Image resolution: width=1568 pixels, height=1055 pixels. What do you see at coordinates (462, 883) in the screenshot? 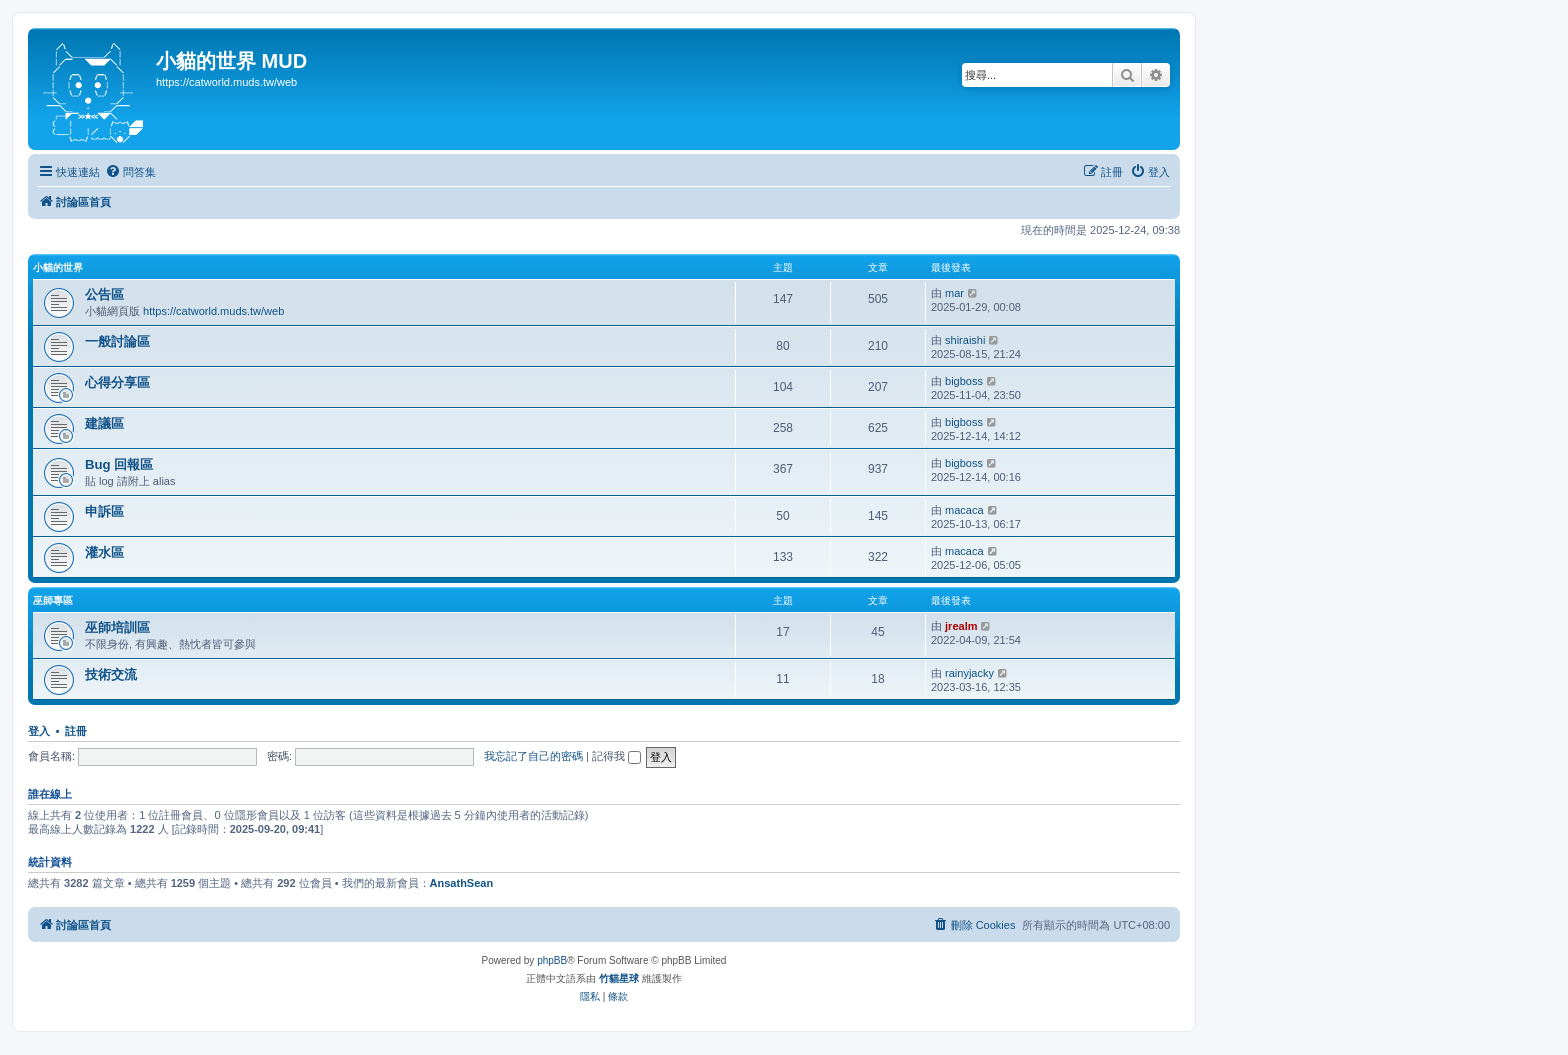
I see `AnsathSean` at bounding box center [462, 883].